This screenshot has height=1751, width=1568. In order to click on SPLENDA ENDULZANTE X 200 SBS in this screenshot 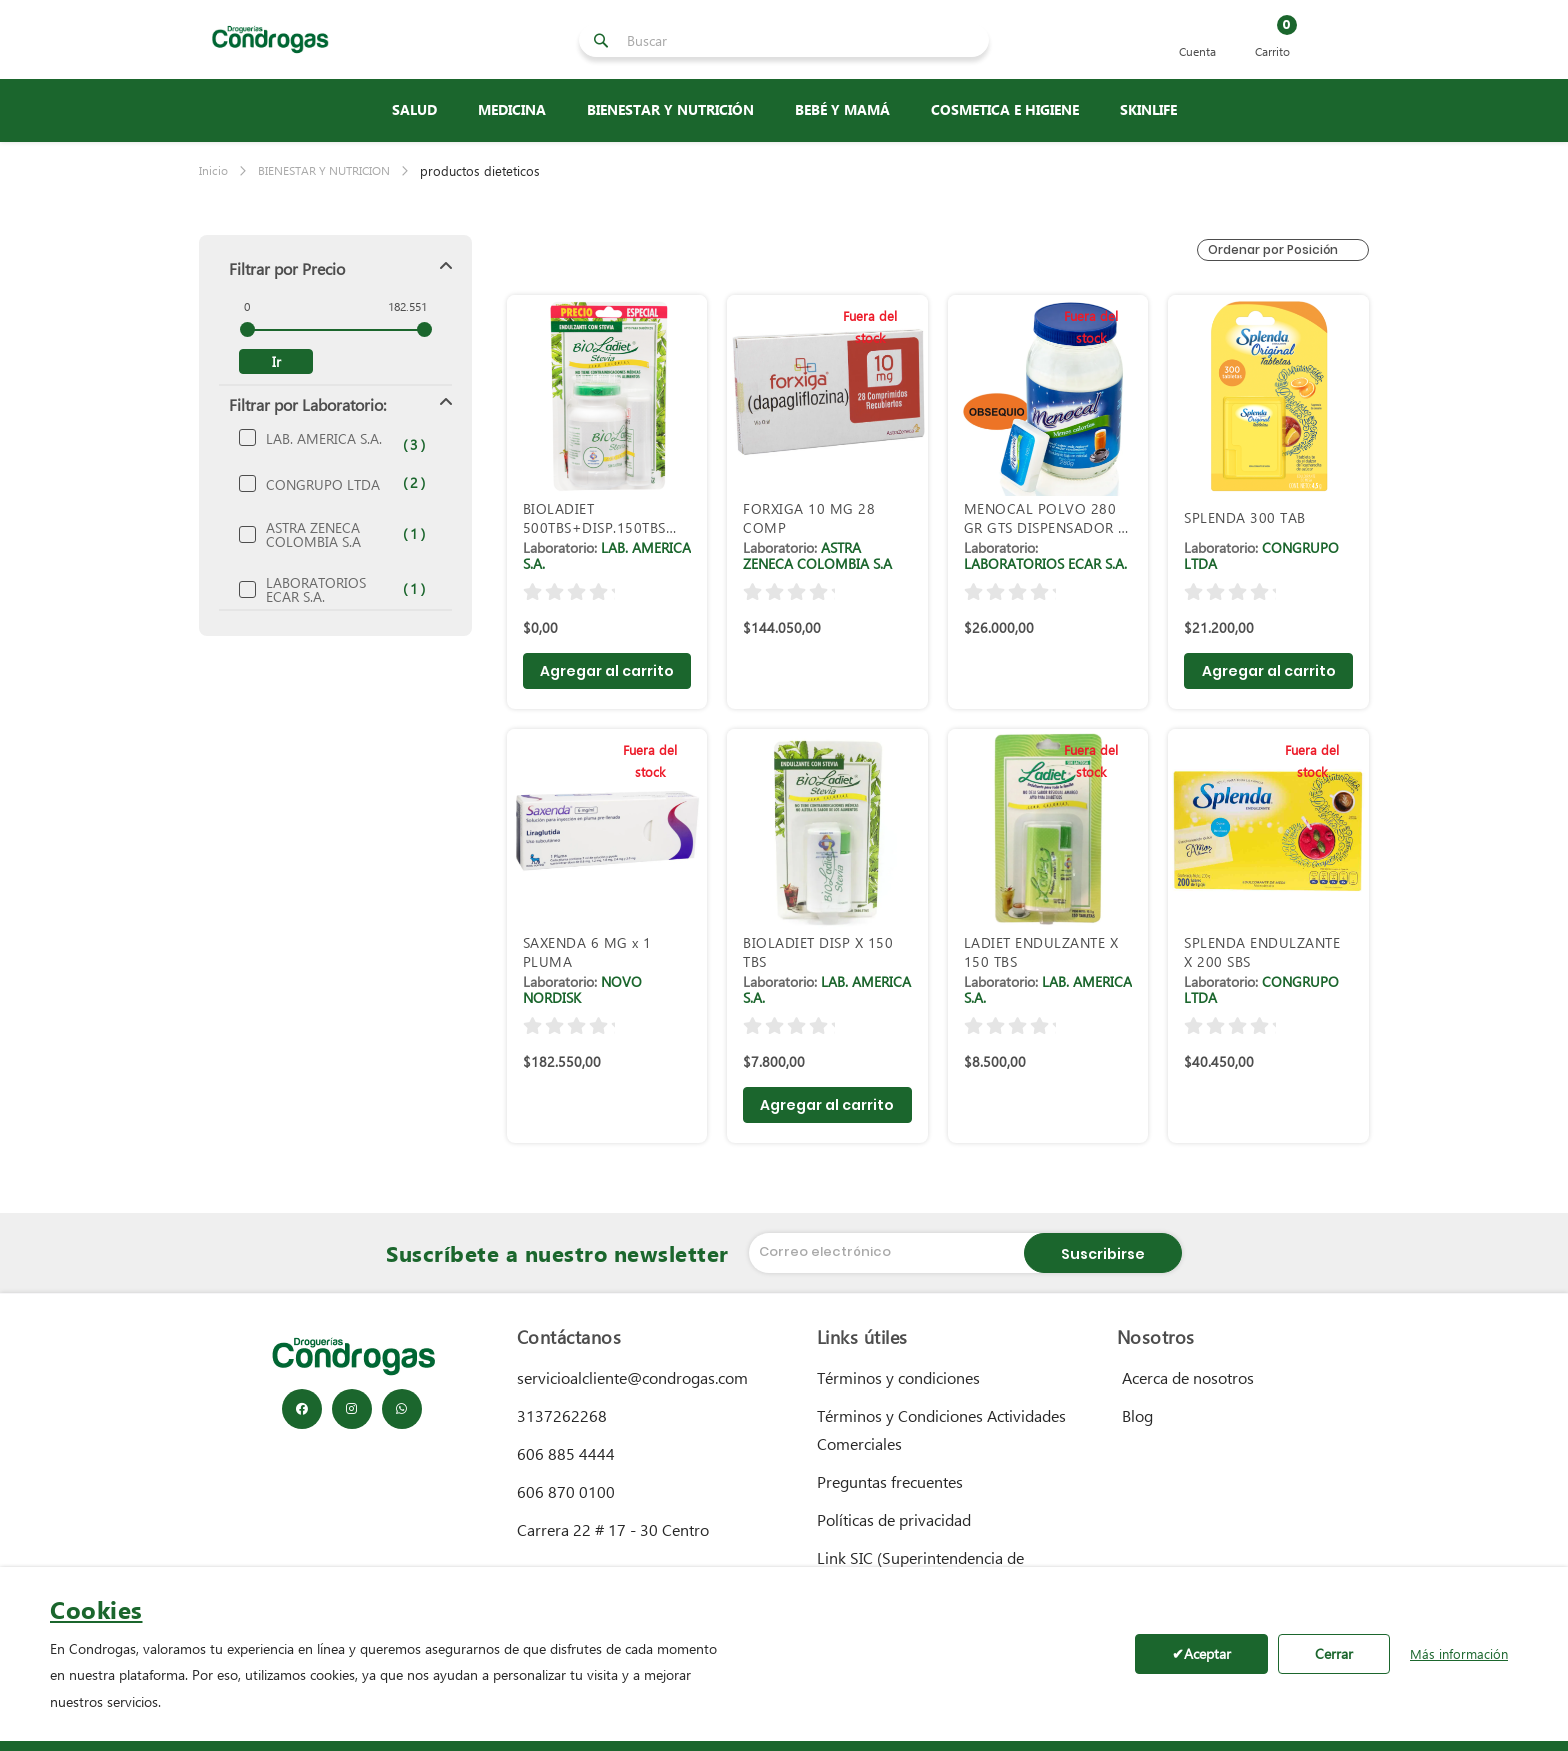, I will do `click(1262, 952)`.